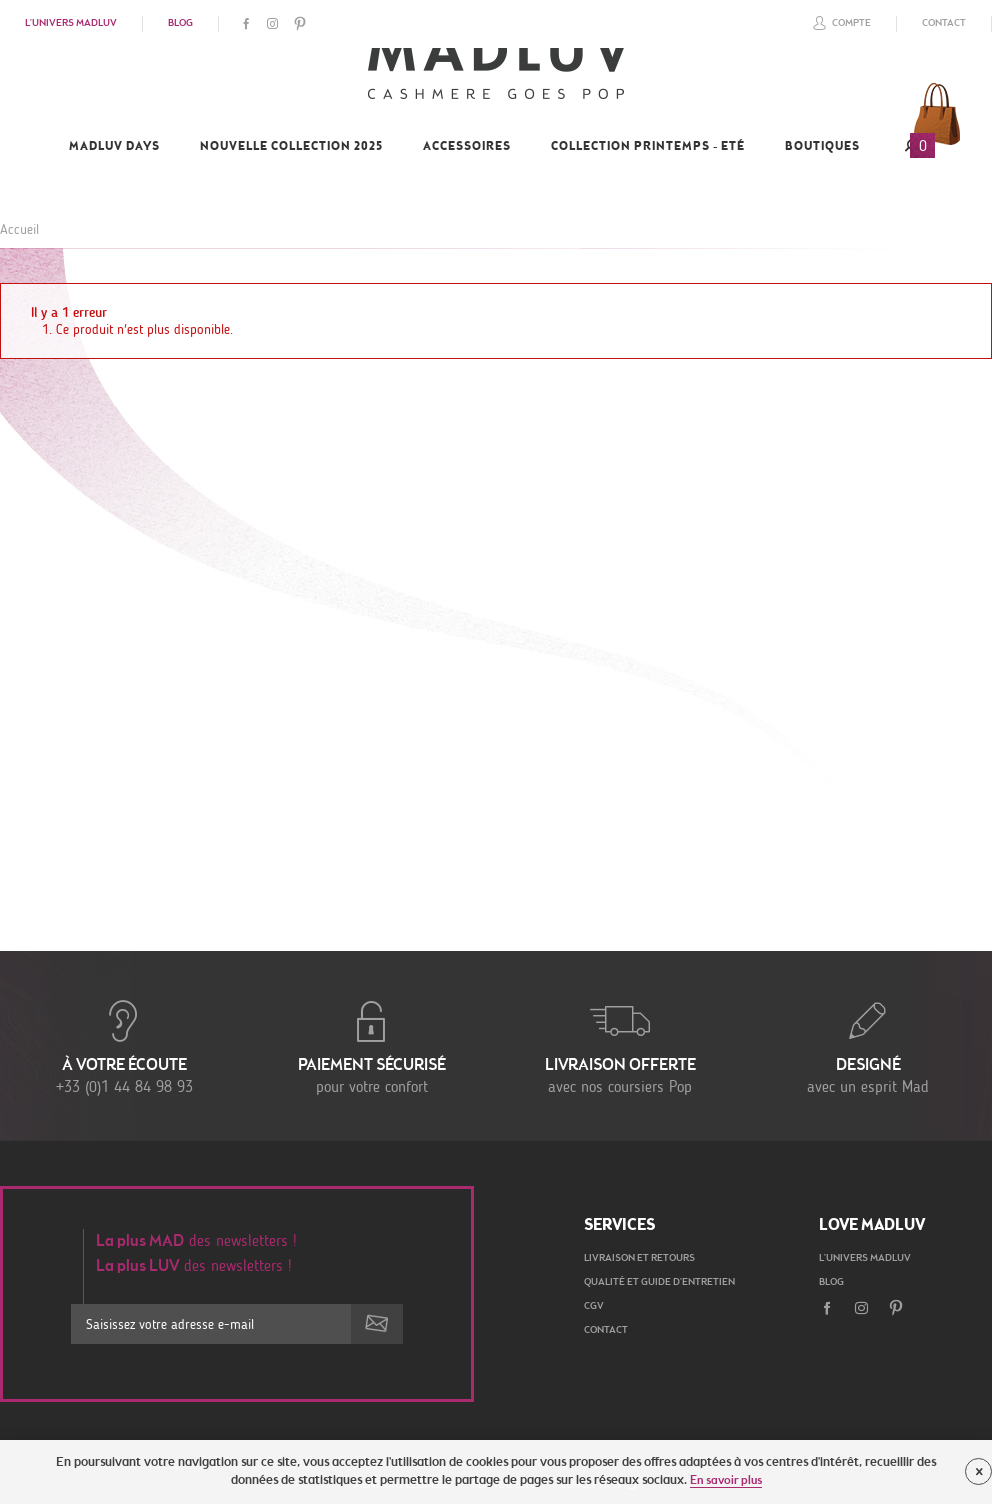 The height and width of the screenshot is (1504, 992). I want to click on avec un esprit Mad, so click(868, 1046).